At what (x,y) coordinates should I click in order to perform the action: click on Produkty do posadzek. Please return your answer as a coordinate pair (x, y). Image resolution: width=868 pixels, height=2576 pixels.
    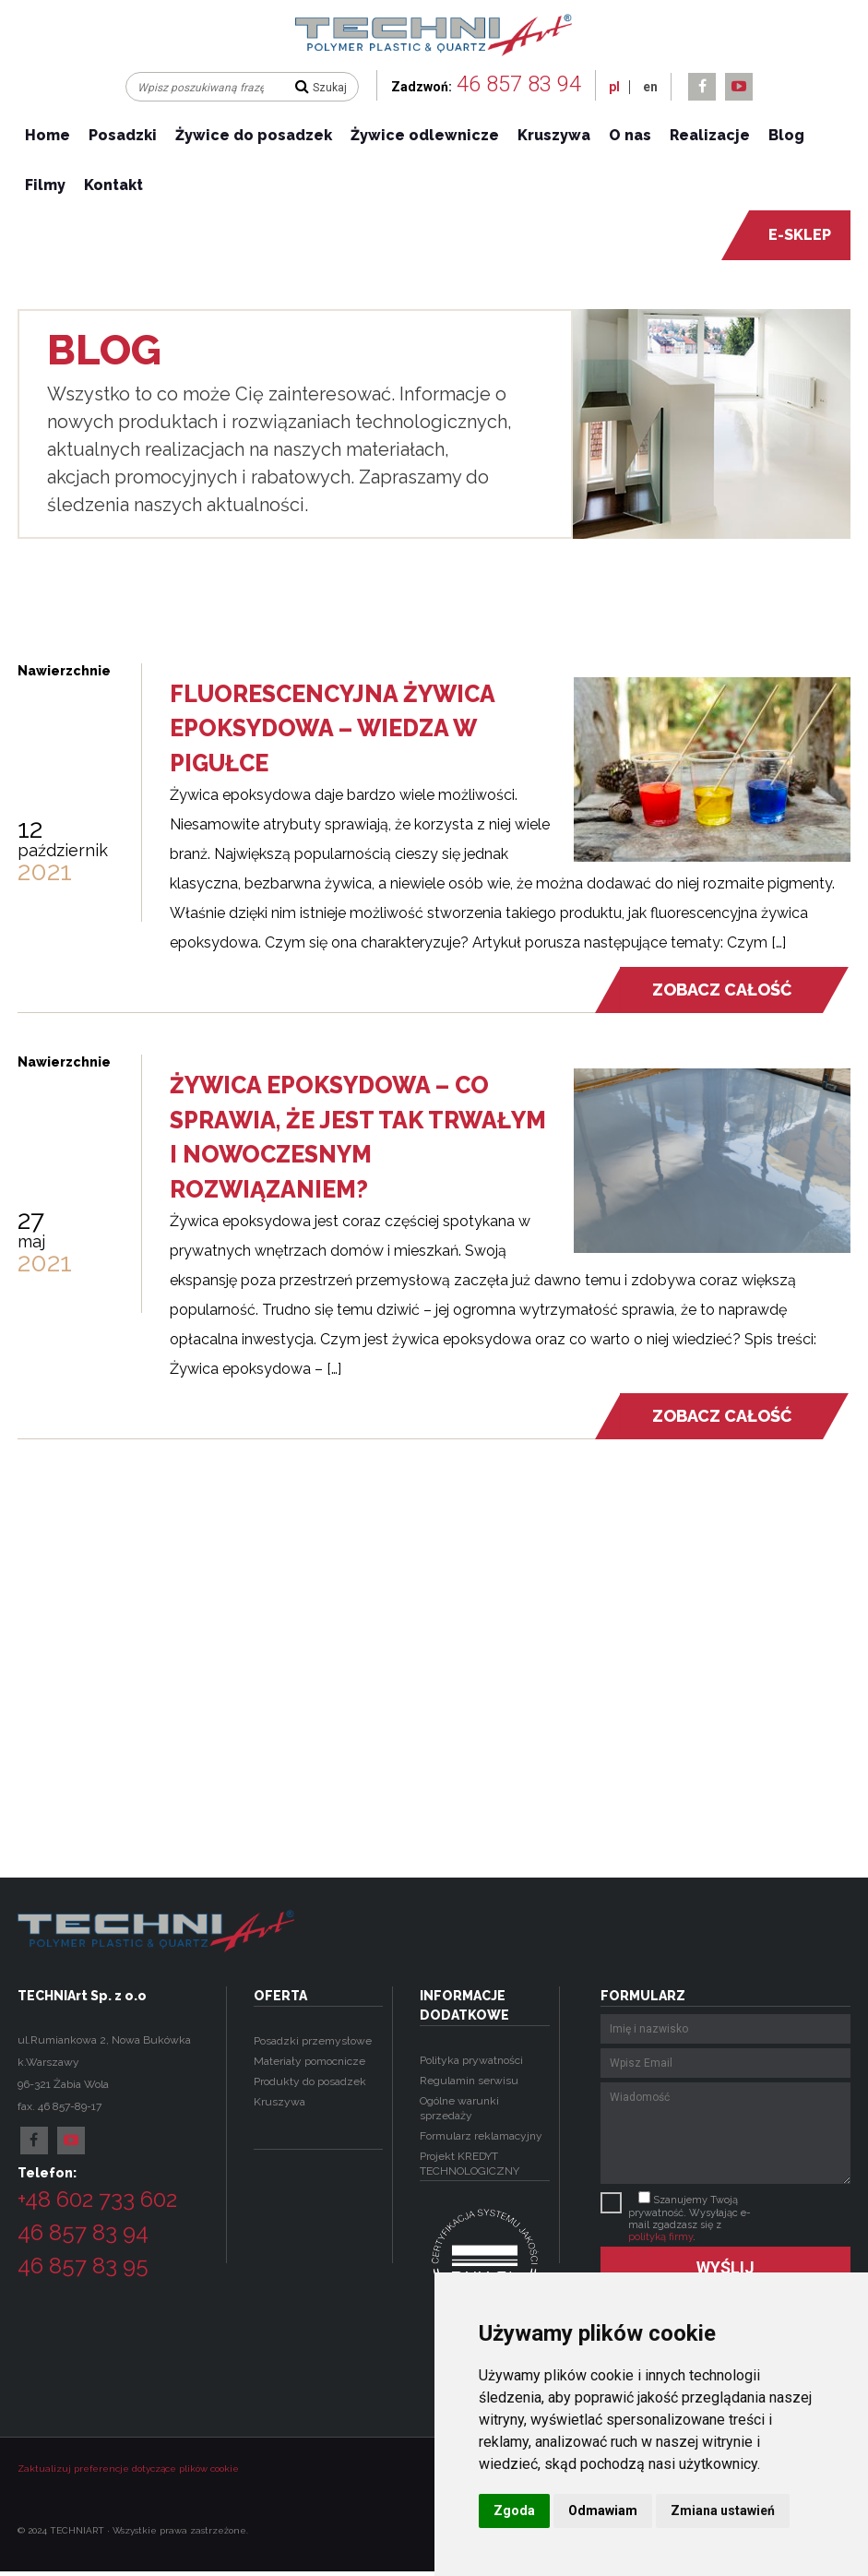
    Looking at the image, I should click on (310, 2081).